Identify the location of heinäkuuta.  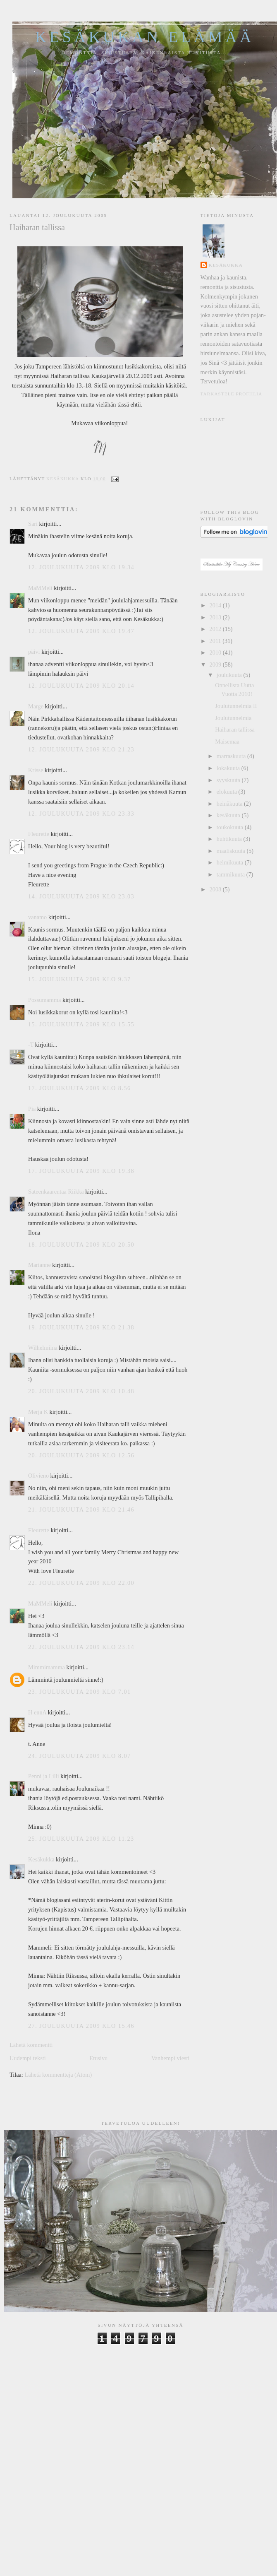
(230, 803).